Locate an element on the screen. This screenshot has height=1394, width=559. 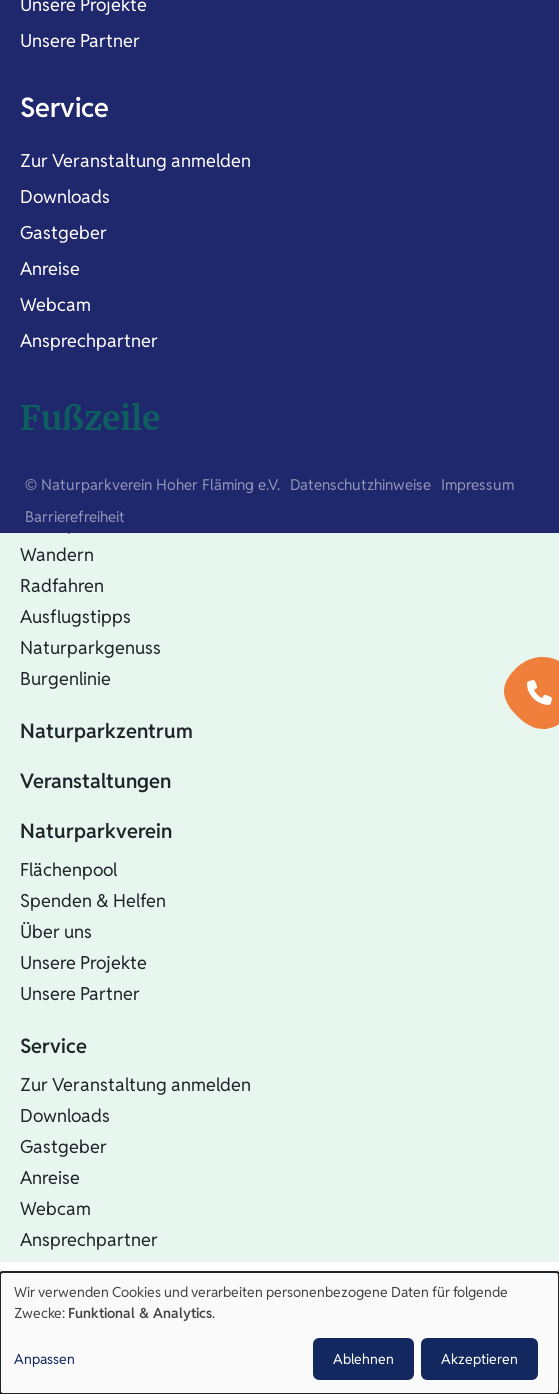
Spenden & Helfen is located at coordinates (93, 900).